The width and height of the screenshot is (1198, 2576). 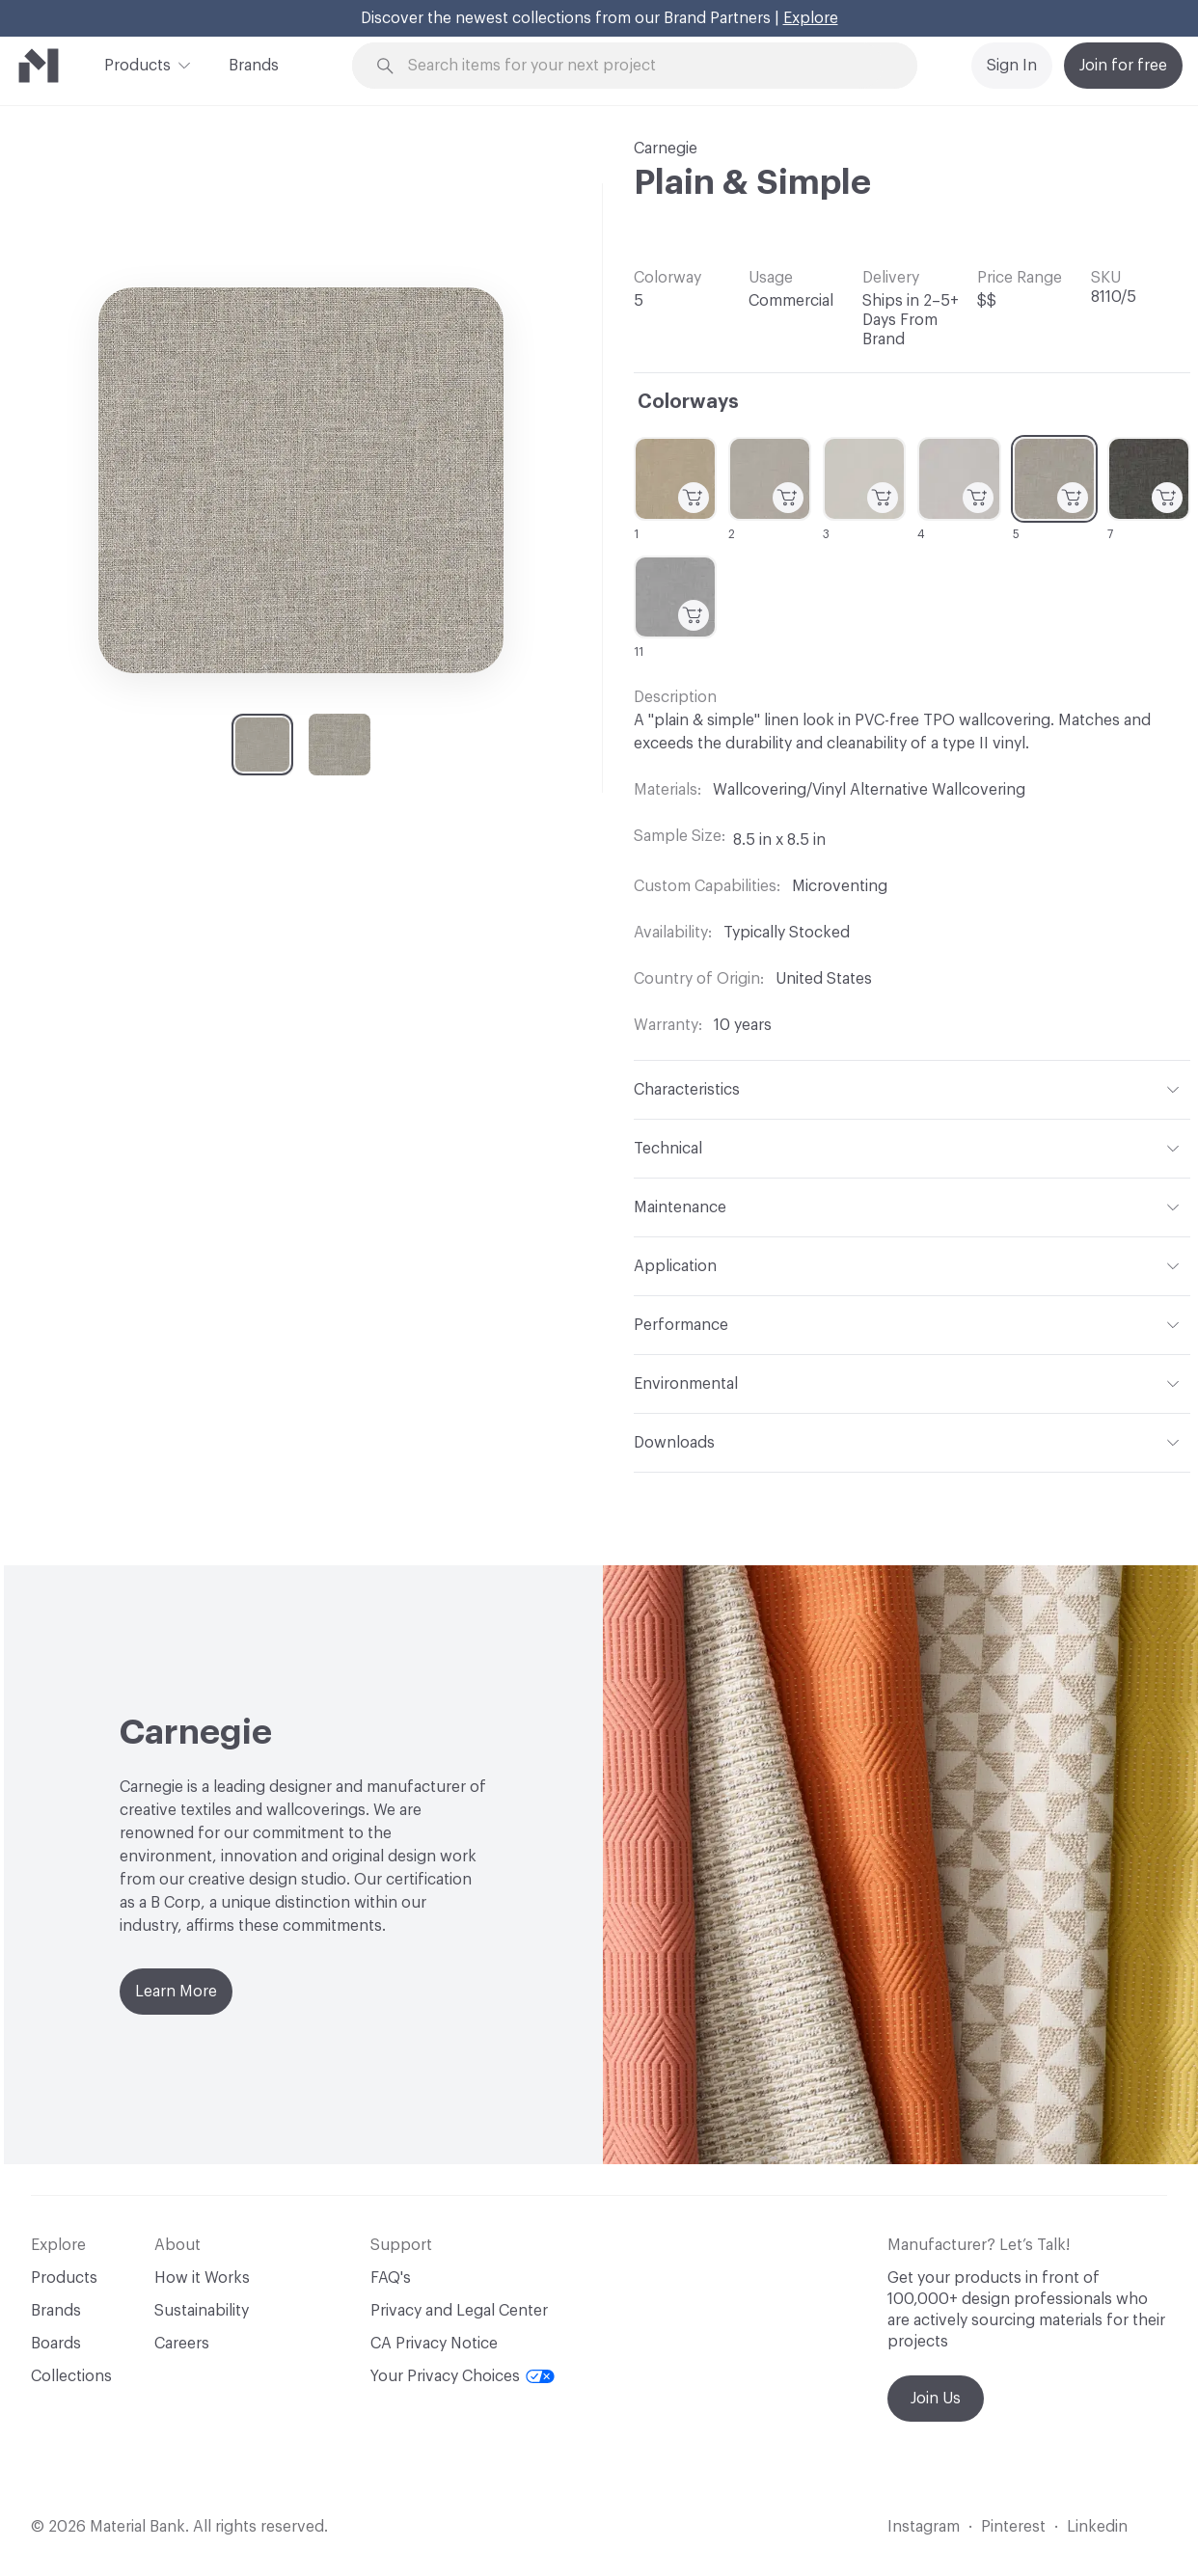 I want to click on Brands, so click(x=254, y=65).